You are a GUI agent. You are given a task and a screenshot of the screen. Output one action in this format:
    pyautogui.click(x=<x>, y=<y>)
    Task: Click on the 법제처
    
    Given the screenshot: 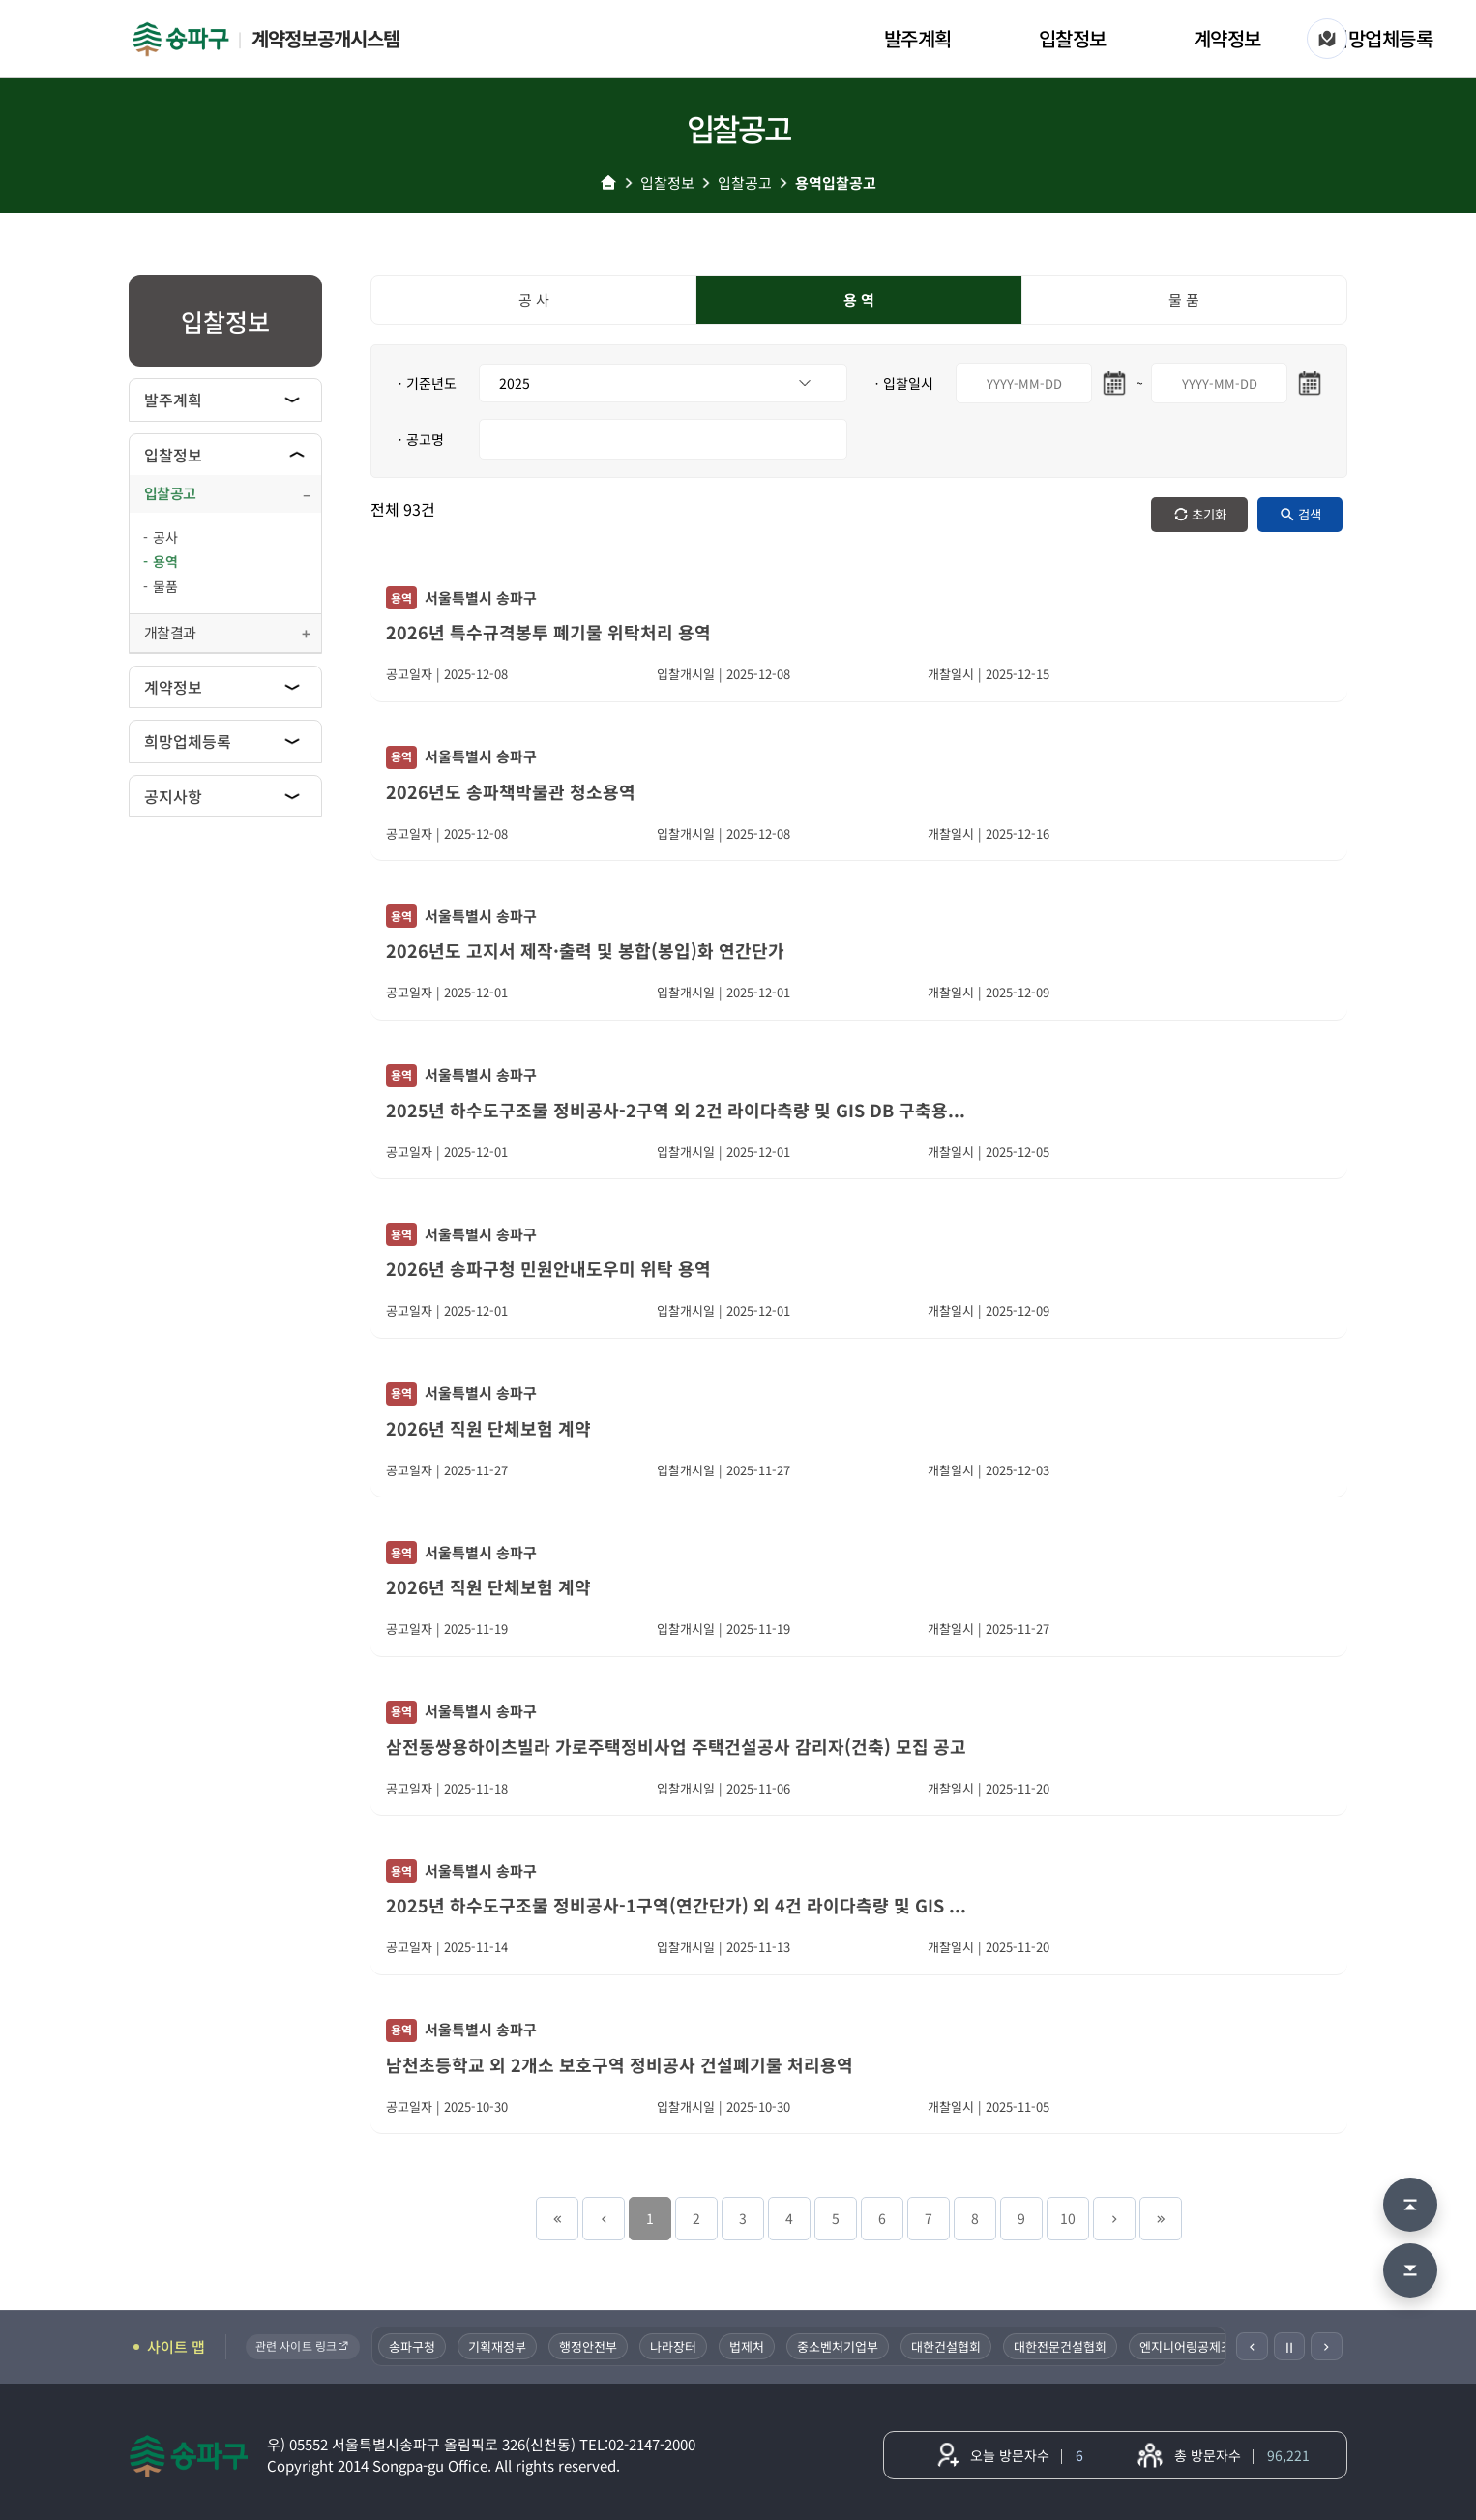 What is the action you would take?
    pyautogui.click(x=747, y=2346)
    